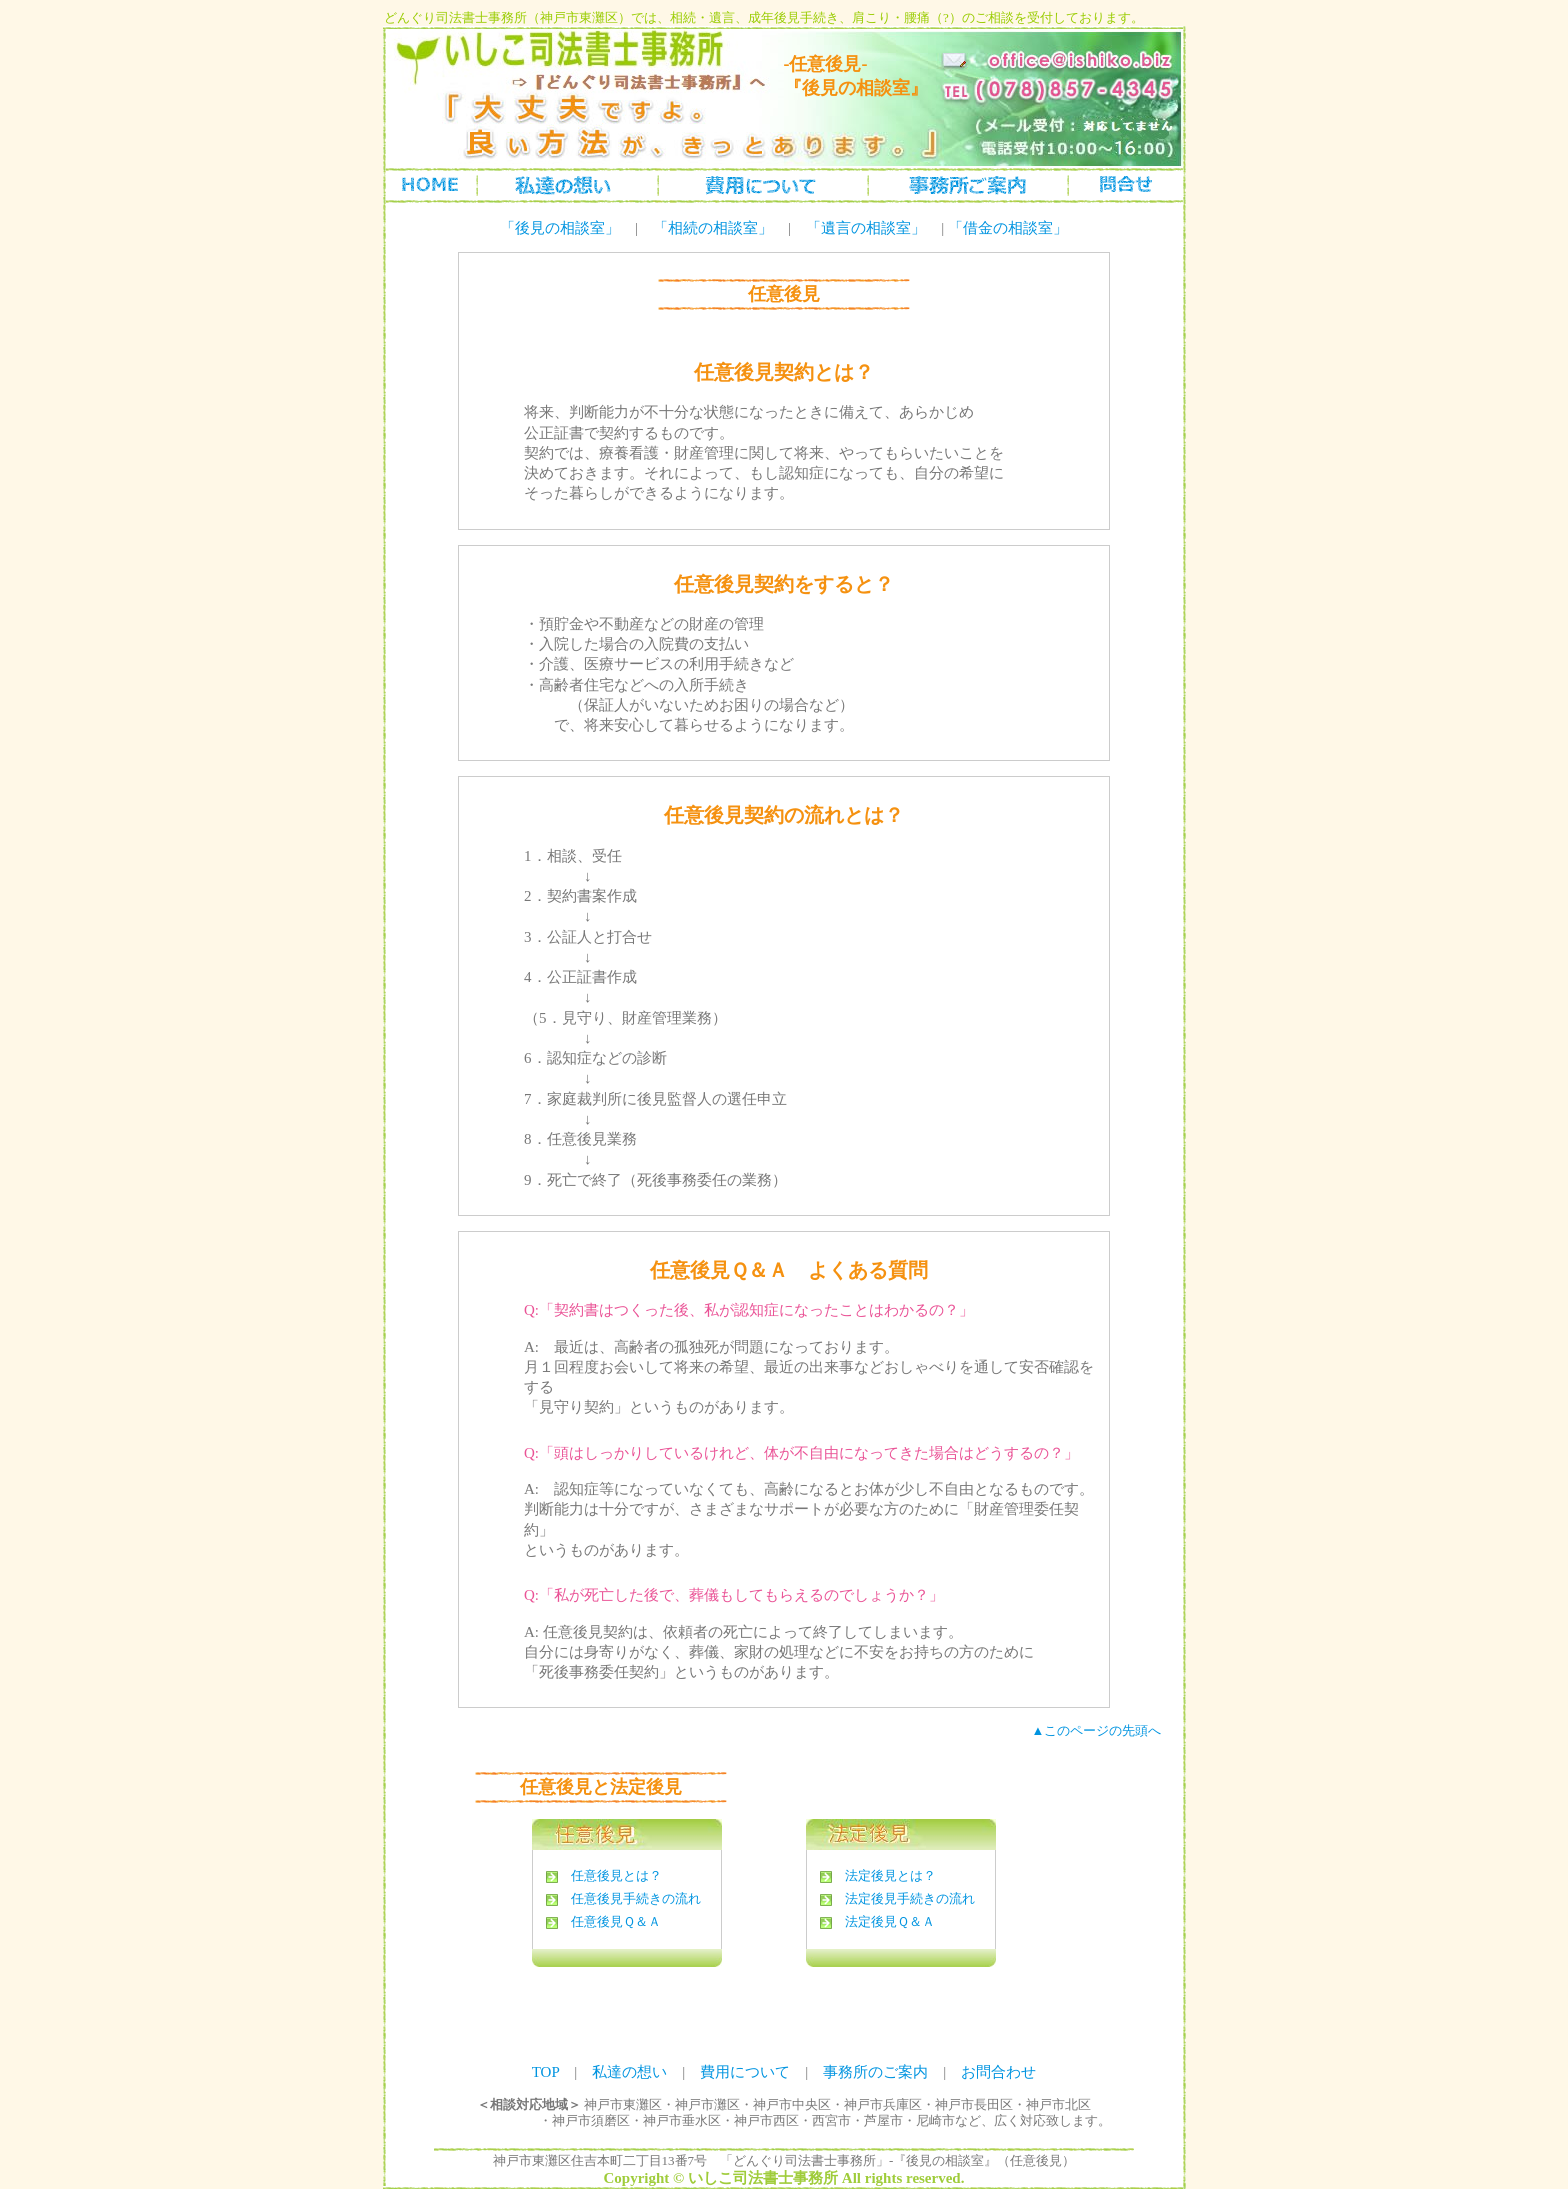  What do you see at coordinates (560, 228) in the screenshot?
I see `「後見の相談室」` at bounding box center [560, 228].